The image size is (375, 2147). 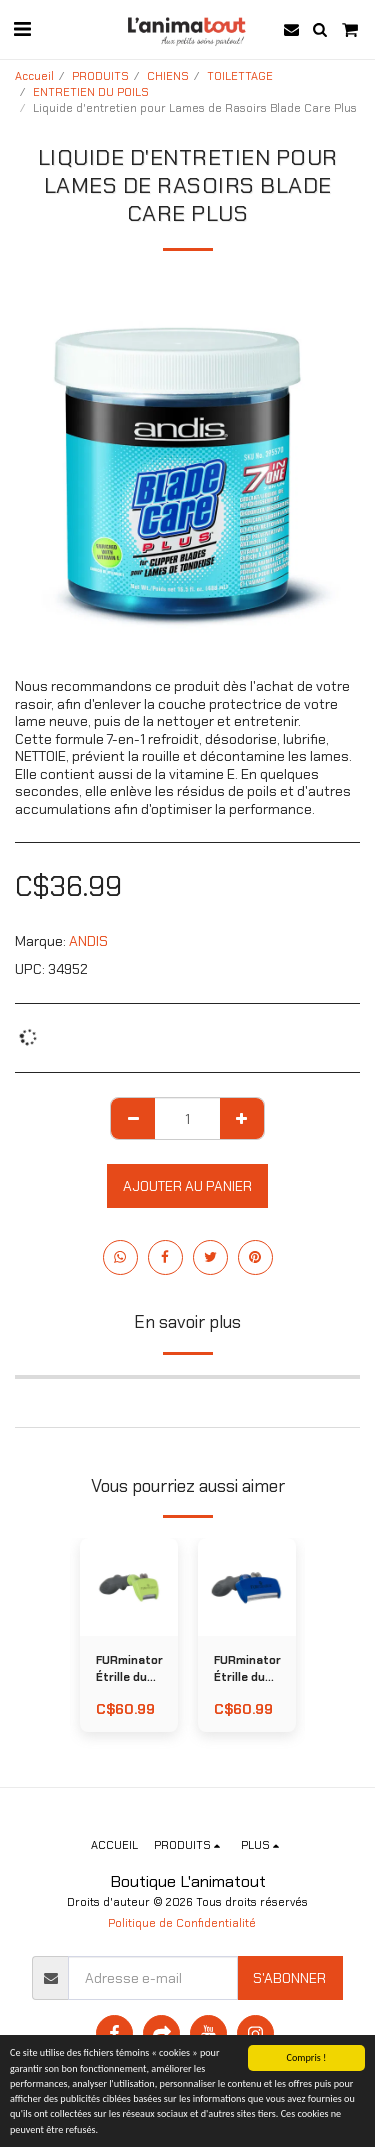 What do you see at coordinates (240, 76) in the screenshot?
I see `TOILETTAGE` at bounding box center [240, 76].